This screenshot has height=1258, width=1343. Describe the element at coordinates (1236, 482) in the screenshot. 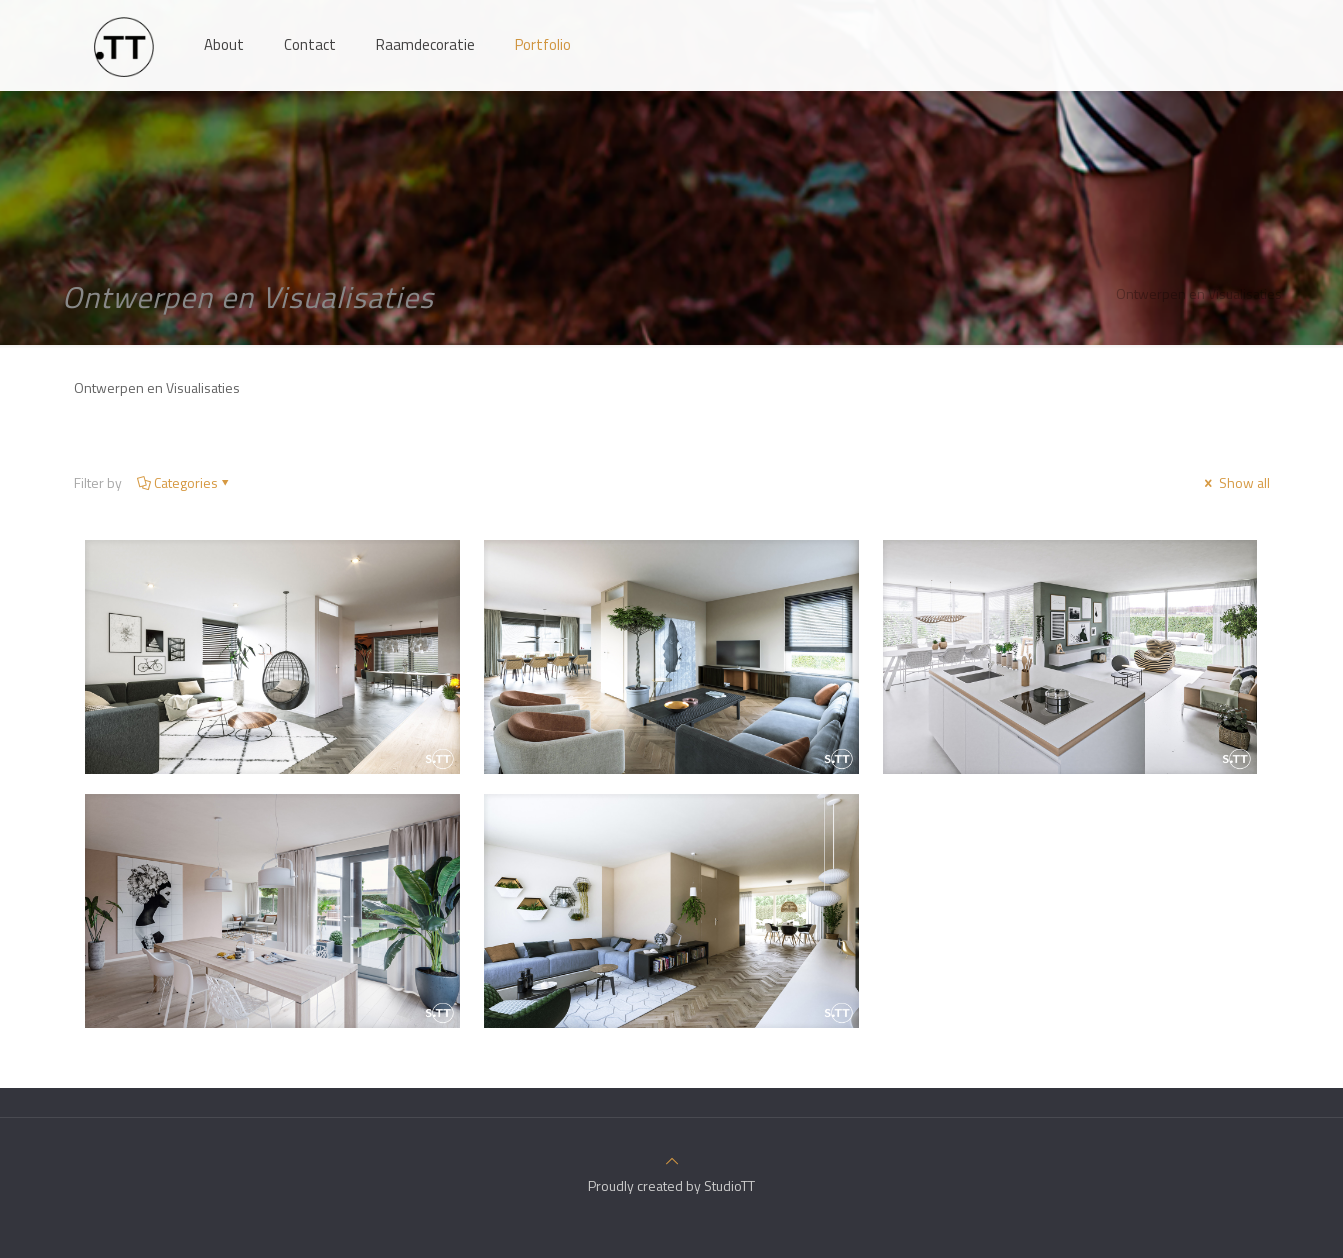

I see `Show all` at that location.